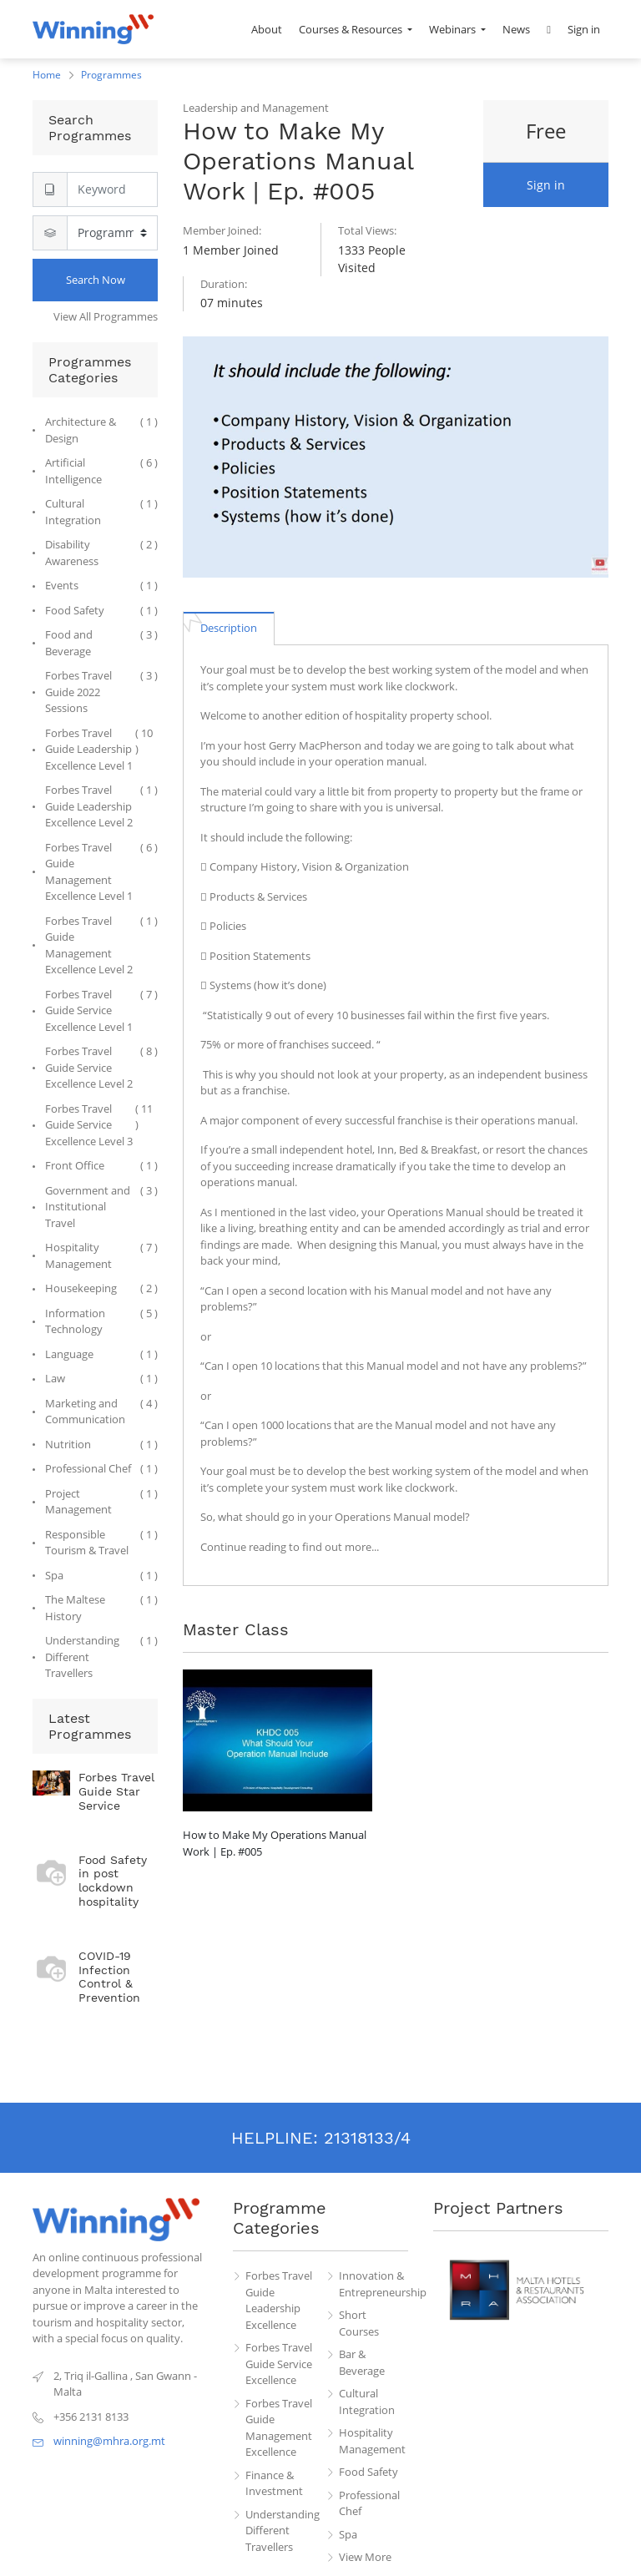  Describe the element at coordinates (95, 279) in the screenshot. I see `Search Now [Search]` at that location.